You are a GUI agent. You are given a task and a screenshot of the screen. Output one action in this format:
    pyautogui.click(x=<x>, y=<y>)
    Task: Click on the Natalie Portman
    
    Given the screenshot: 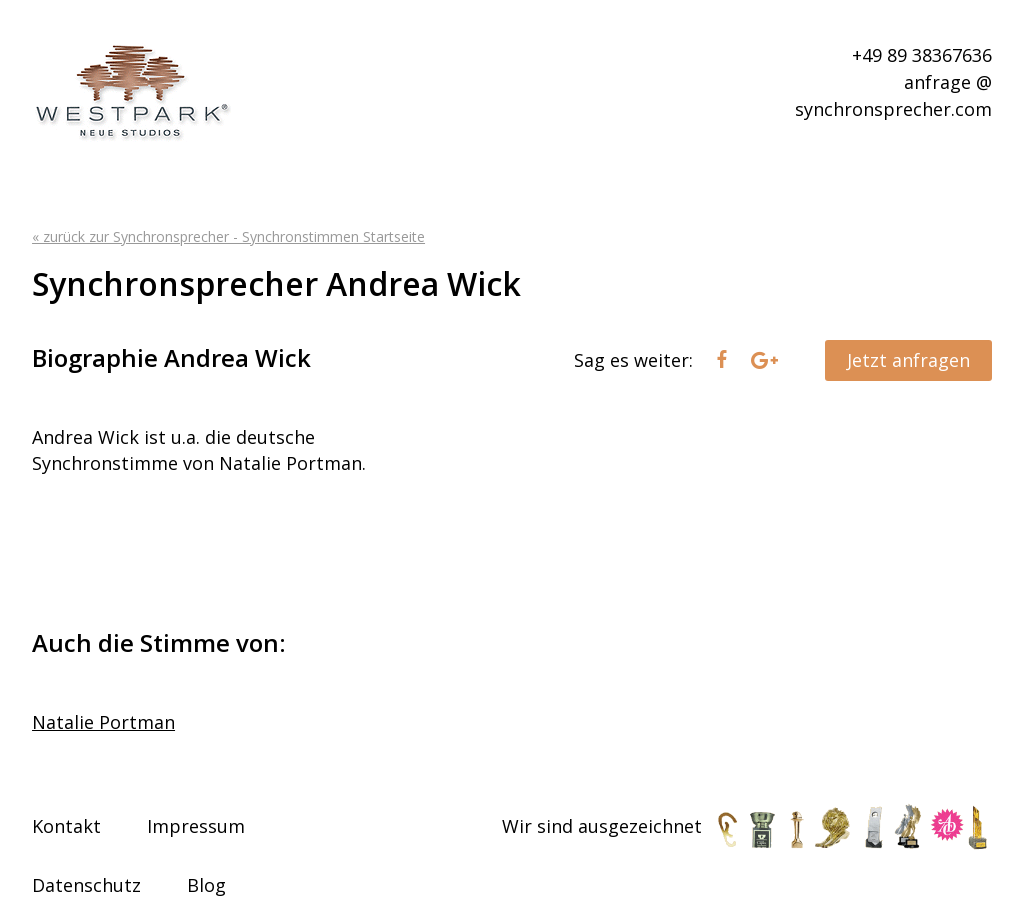 What is the action you would take?
    pyautogui.click(x=103, y=722)
    